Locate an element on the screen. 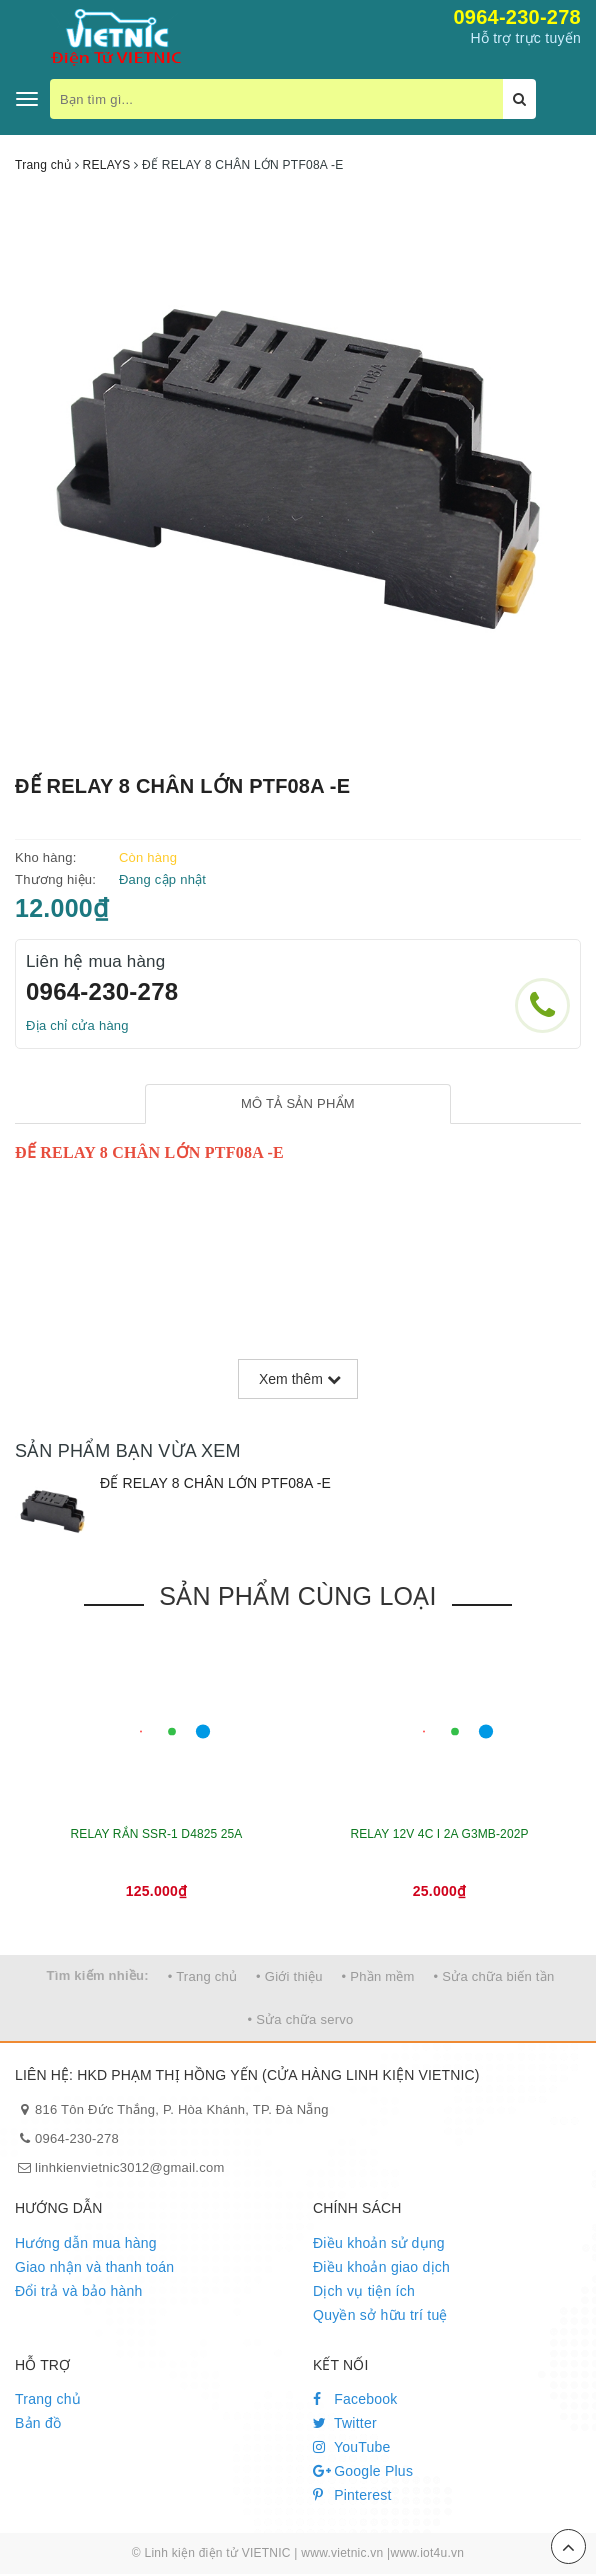 Image resolution: width=596 pixels, height=2574 pixels. [tab] is located at coordinates (298, 1104).